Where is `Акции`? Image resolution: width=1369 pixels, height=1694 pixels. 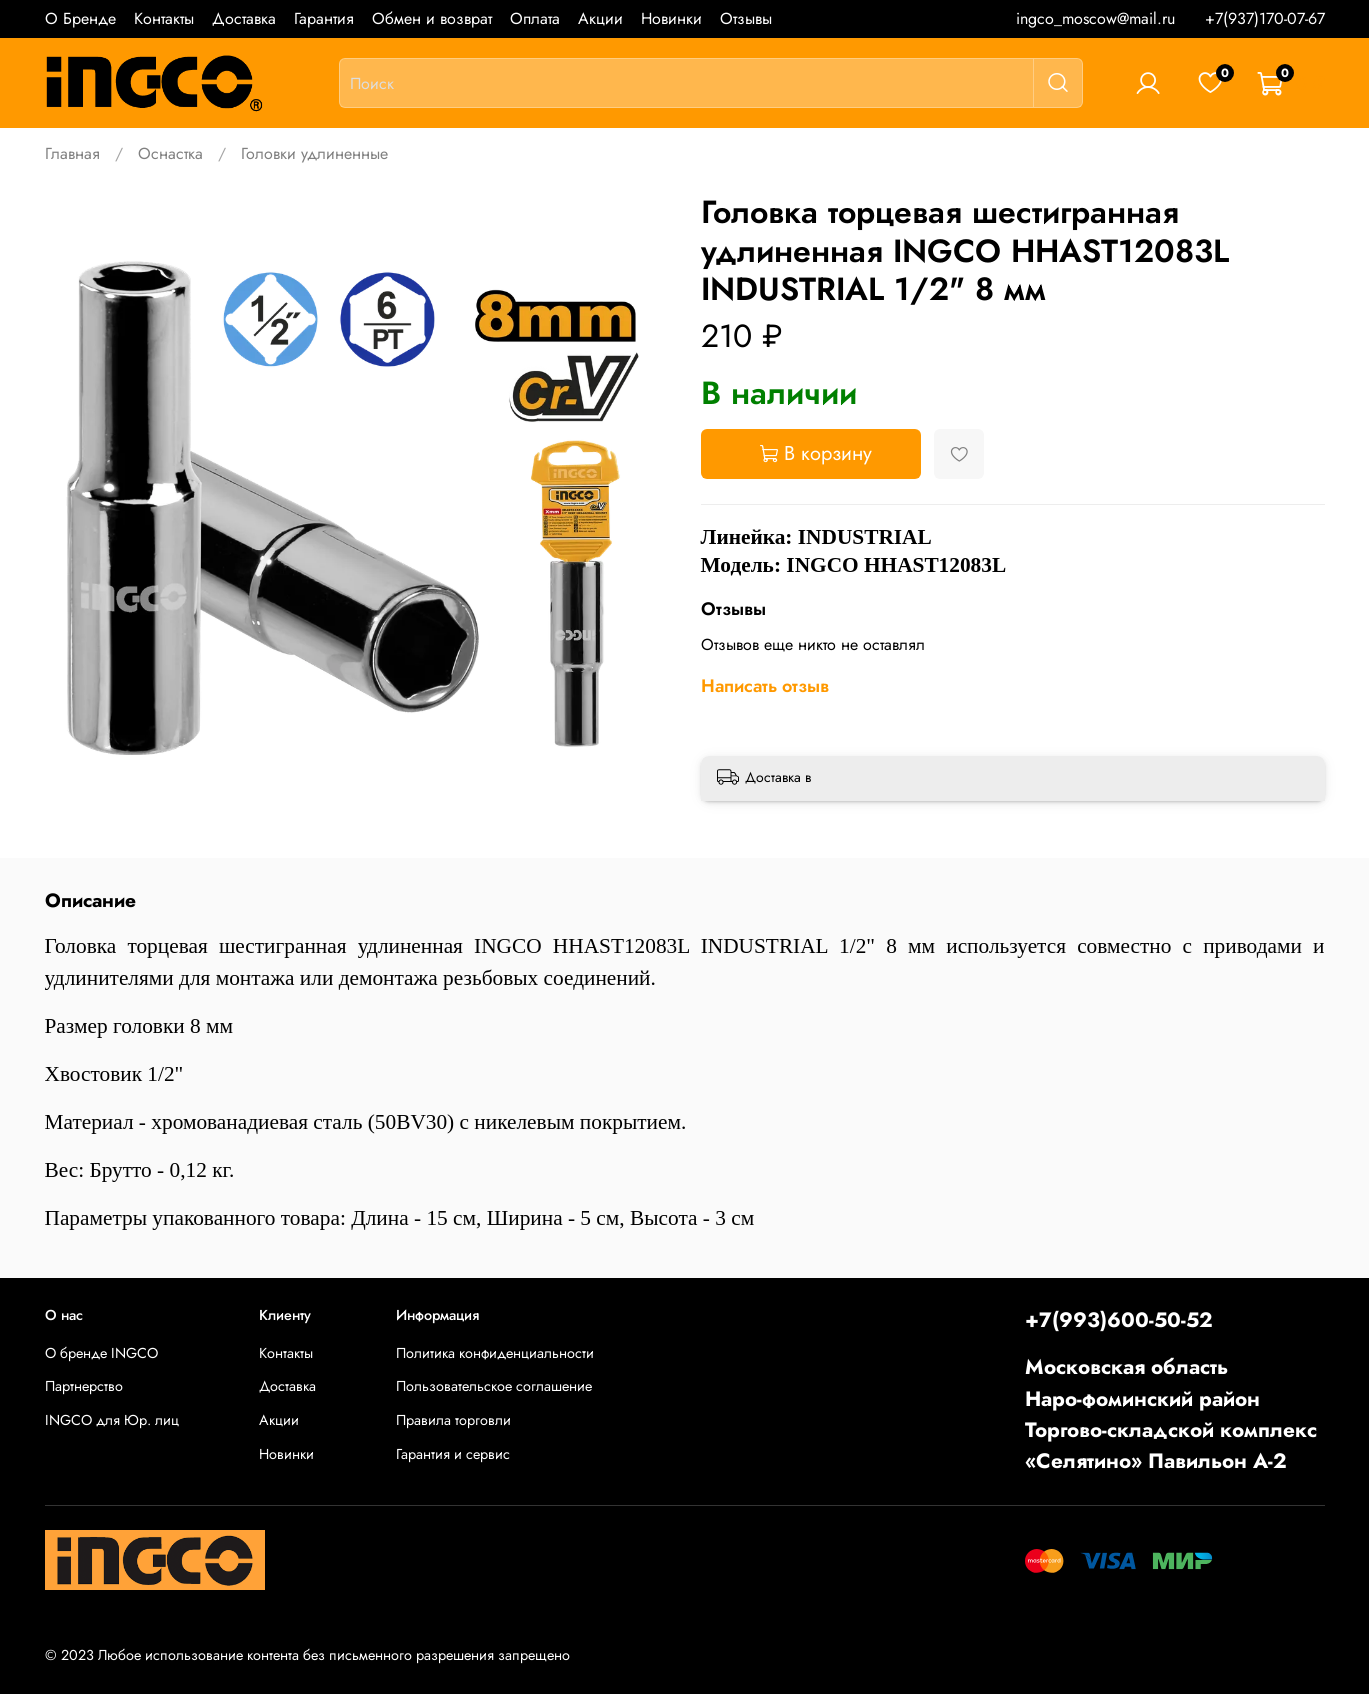
Акции is located at coordinates (600, 18).